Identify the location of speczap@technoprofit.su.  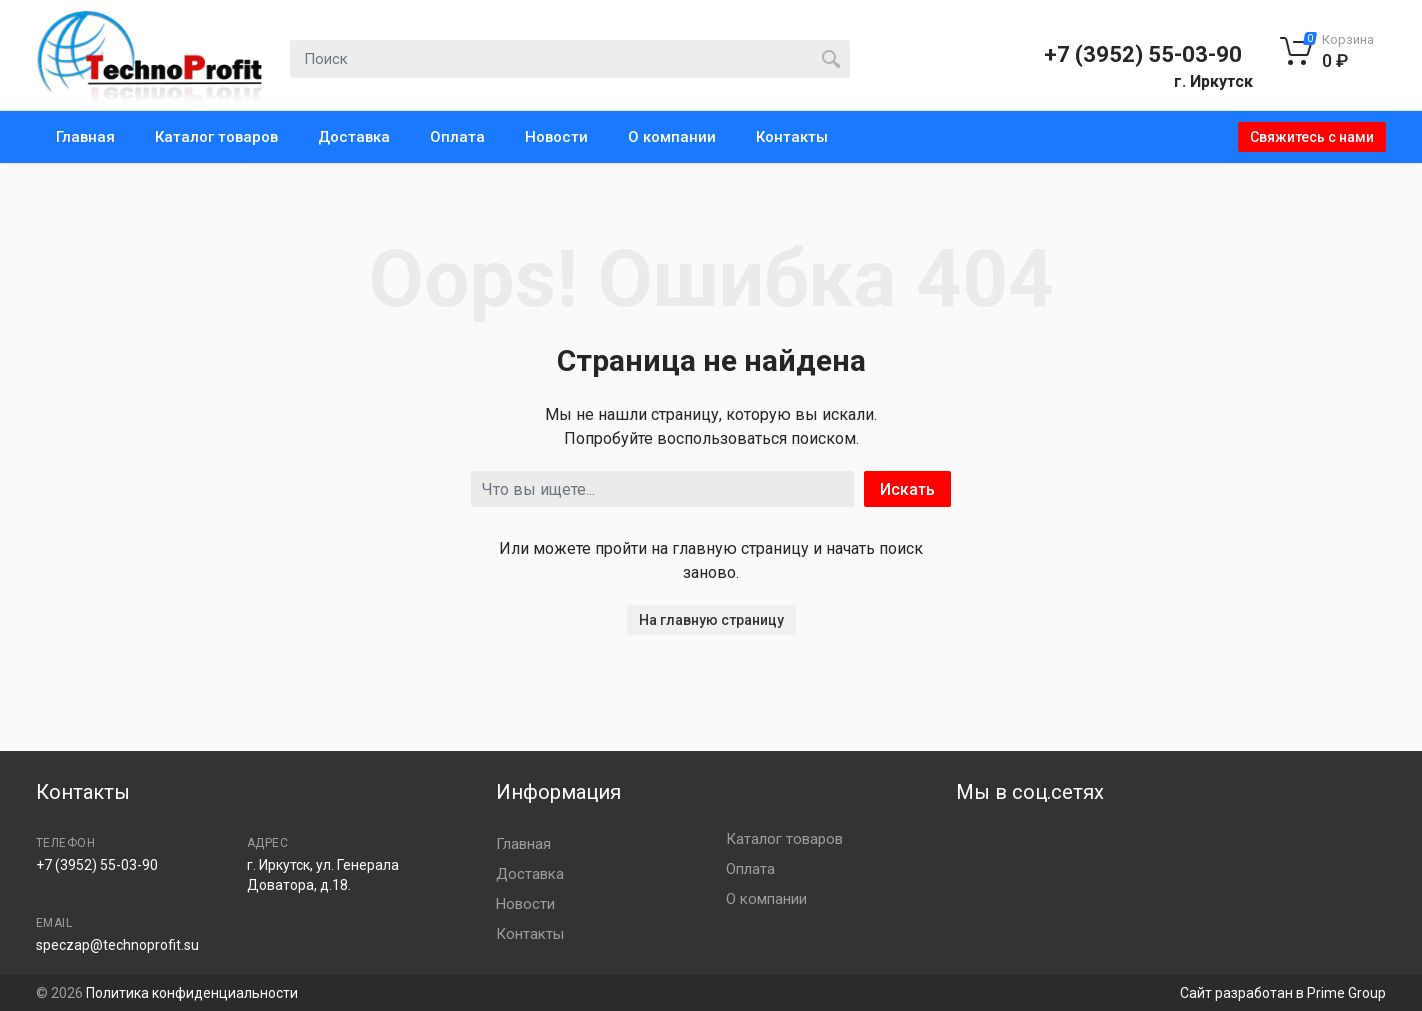
(117, 945).